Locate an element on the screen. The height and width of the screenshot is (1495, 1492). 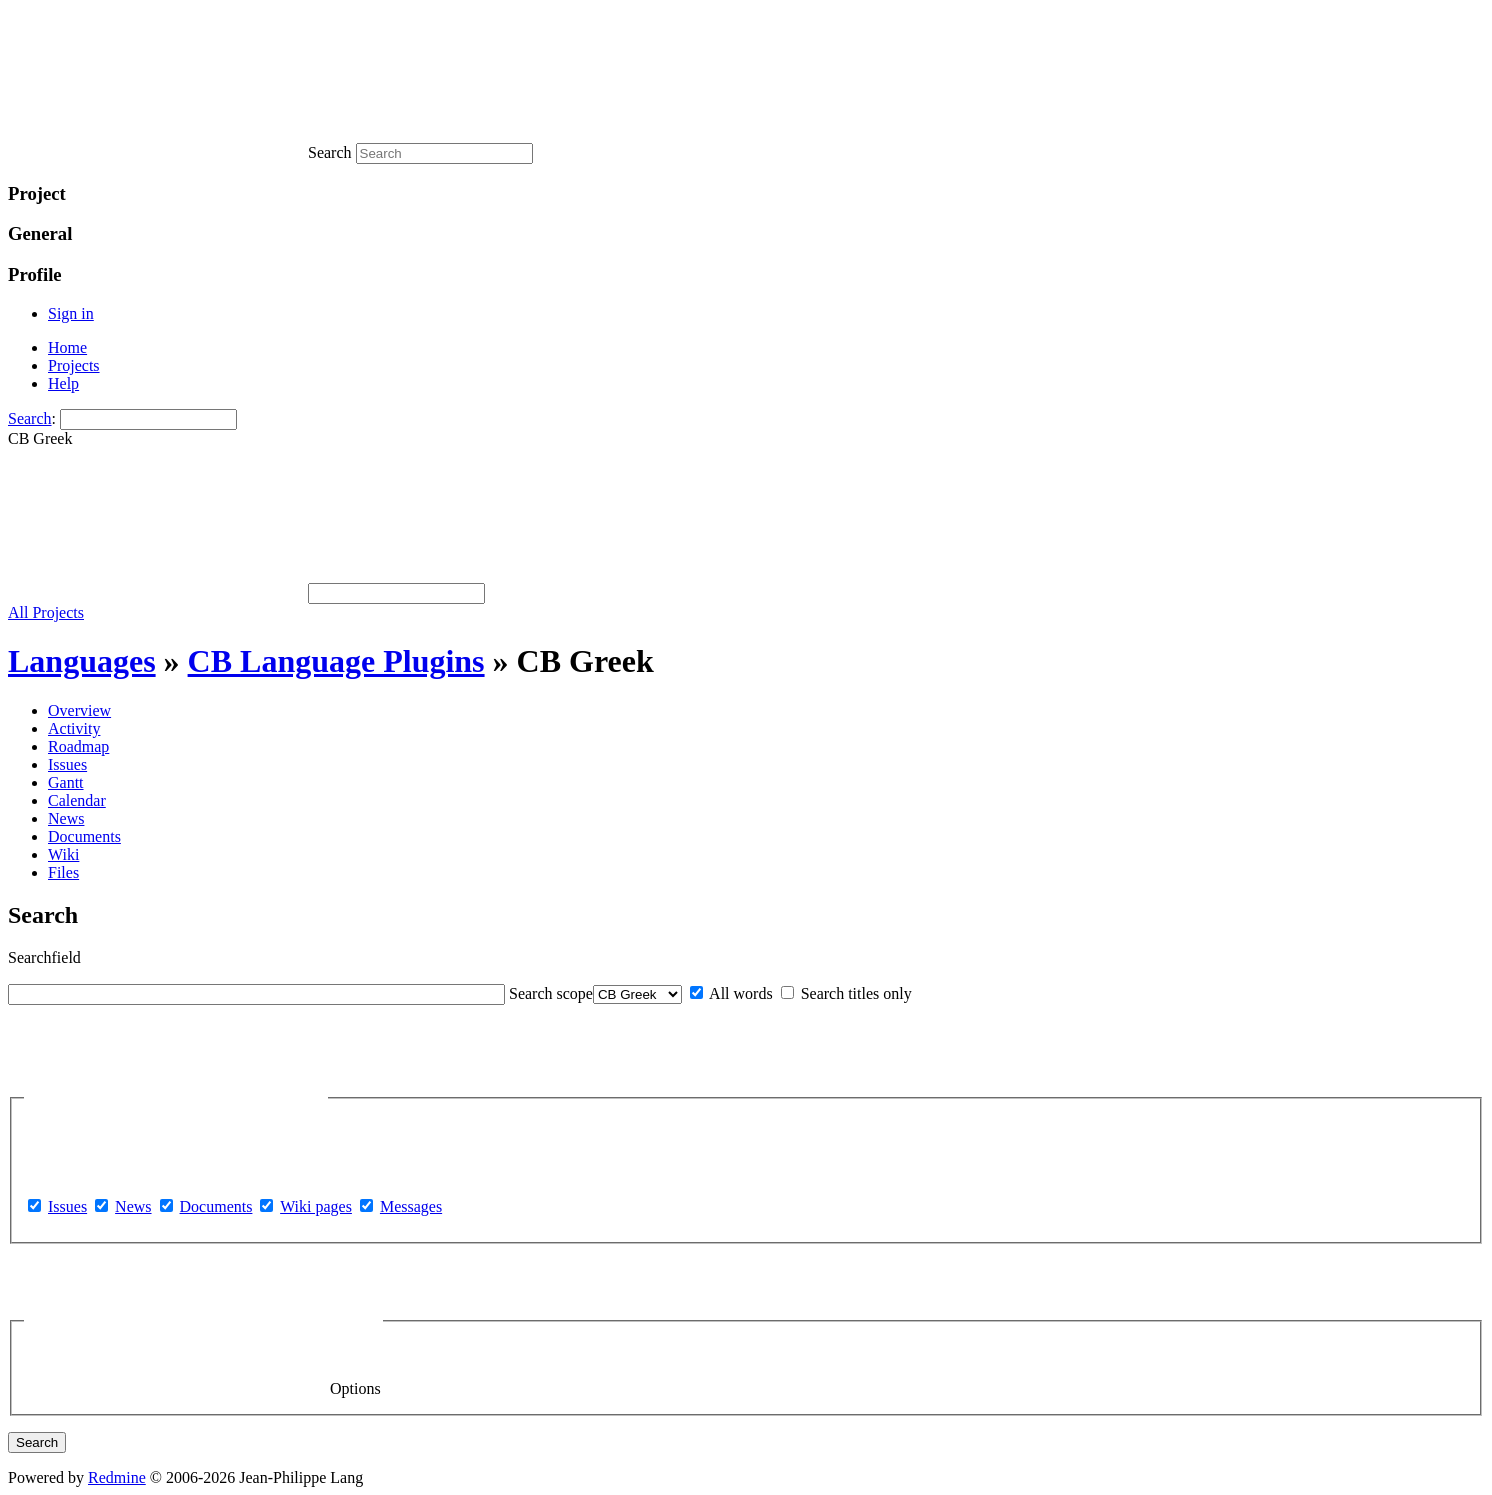
Messages is located at coordinates (411, 1206).